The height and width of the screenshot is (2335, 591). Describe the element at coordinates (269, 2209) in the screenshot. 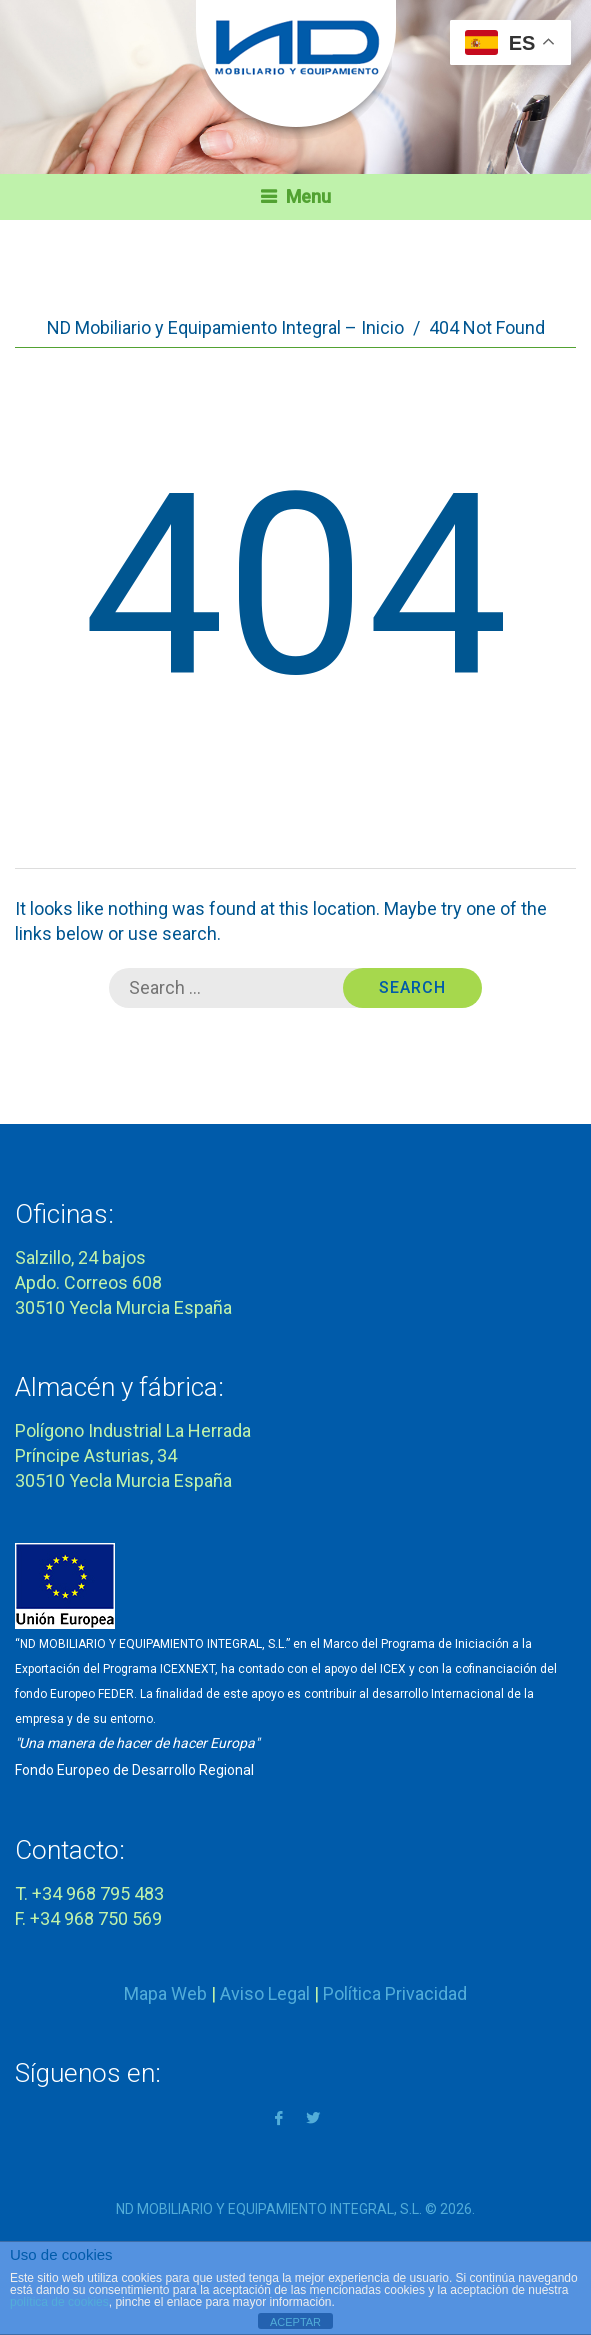

I see `ND MOBILIARIO Y EQUIPAMIENTO INTEGRAL, S.L.` at that location.